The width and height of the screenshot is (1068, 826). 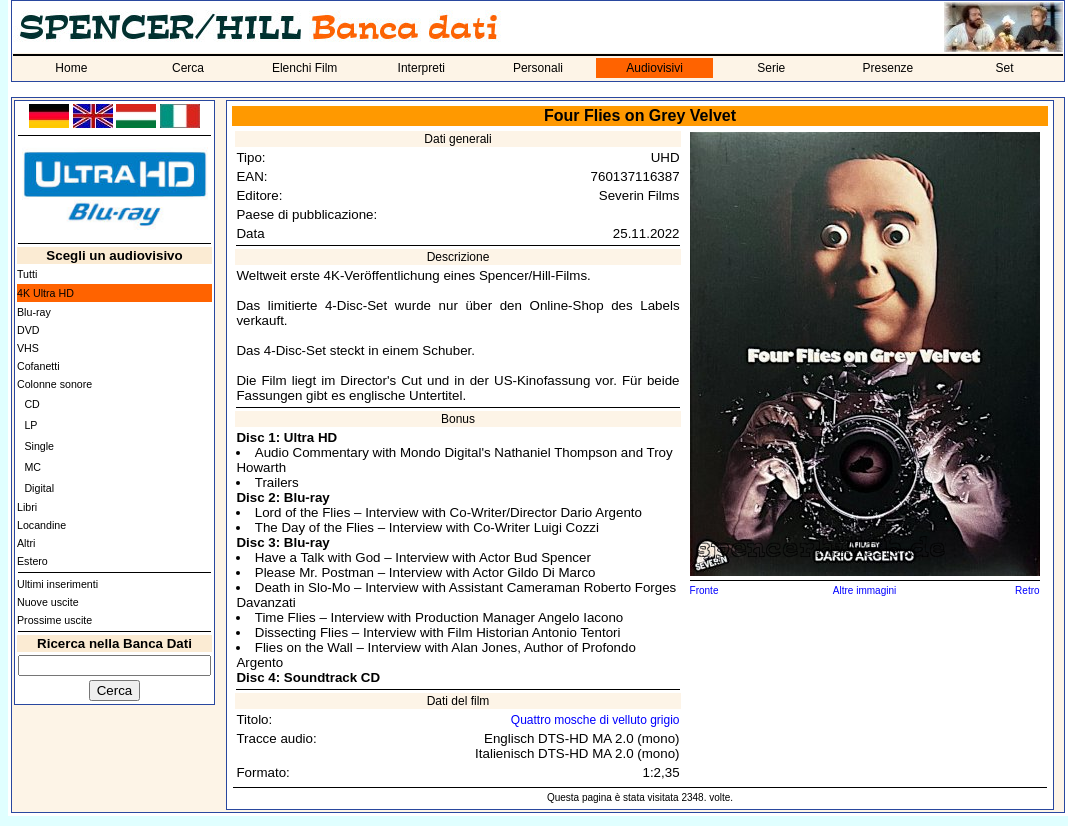 What do you see at coordinates (39, 488) in the screenshot?
I see `Digital` at bounding box center [39, 488].